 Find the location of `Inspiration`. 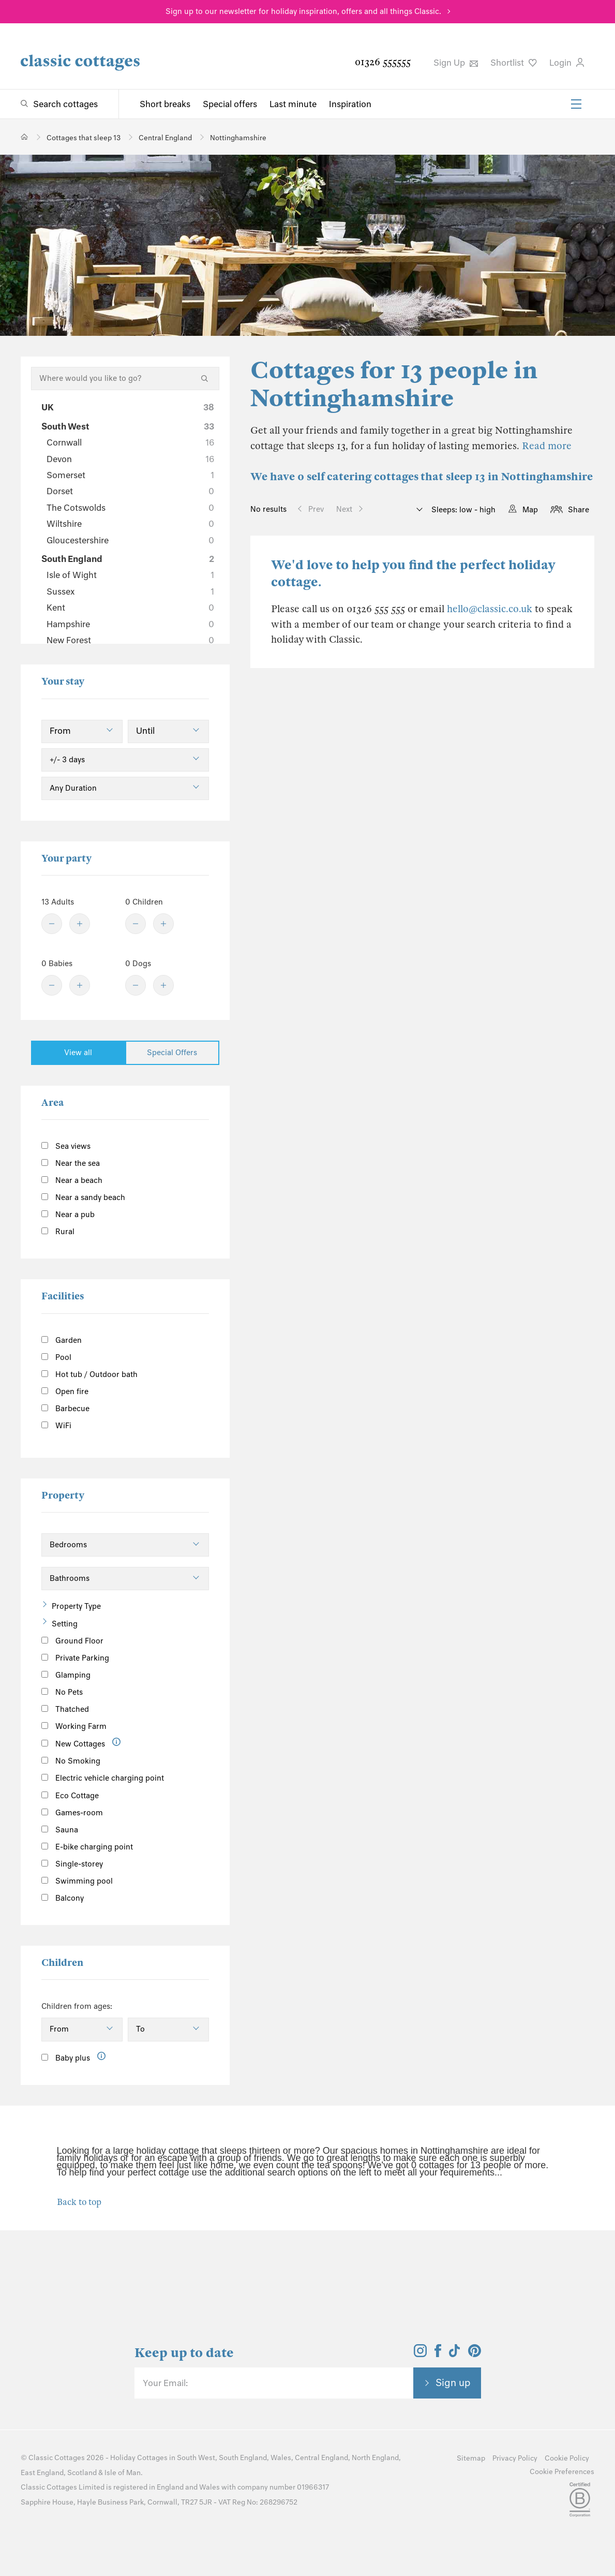

Inspiration is located at coordinates (350, 104).